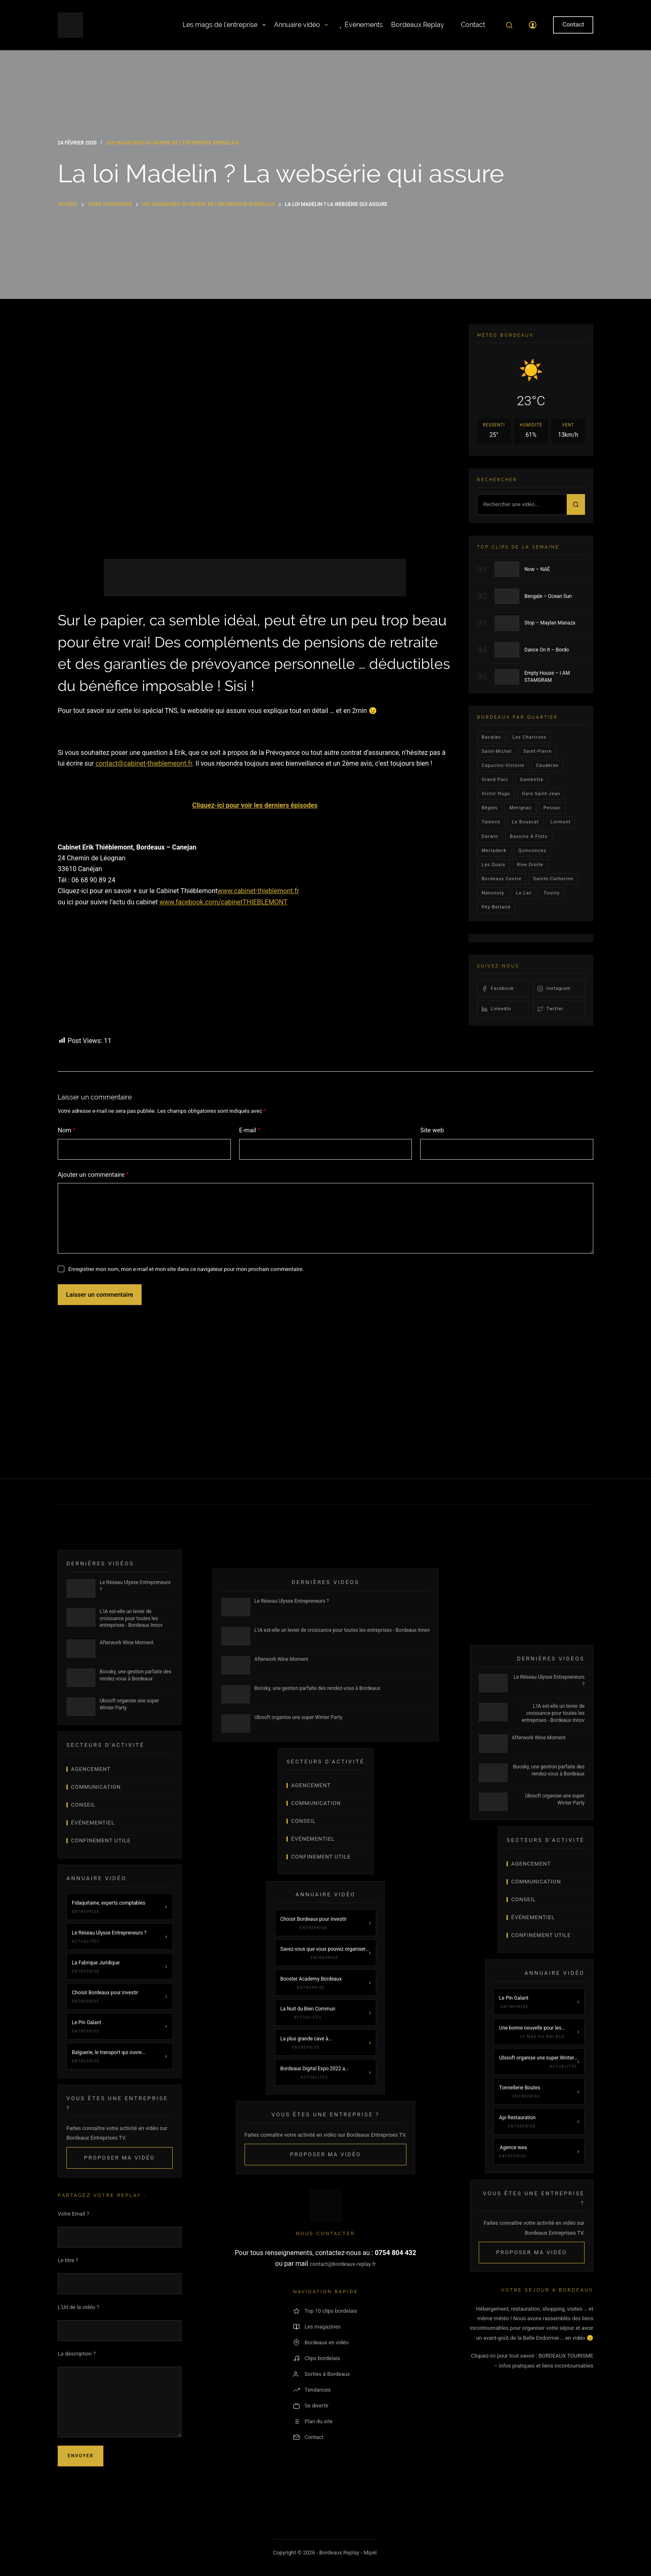  What do you see at coordinates (550, 1009) in the screenshot?
I see `Twitter` at bounding box center [550, 1009].